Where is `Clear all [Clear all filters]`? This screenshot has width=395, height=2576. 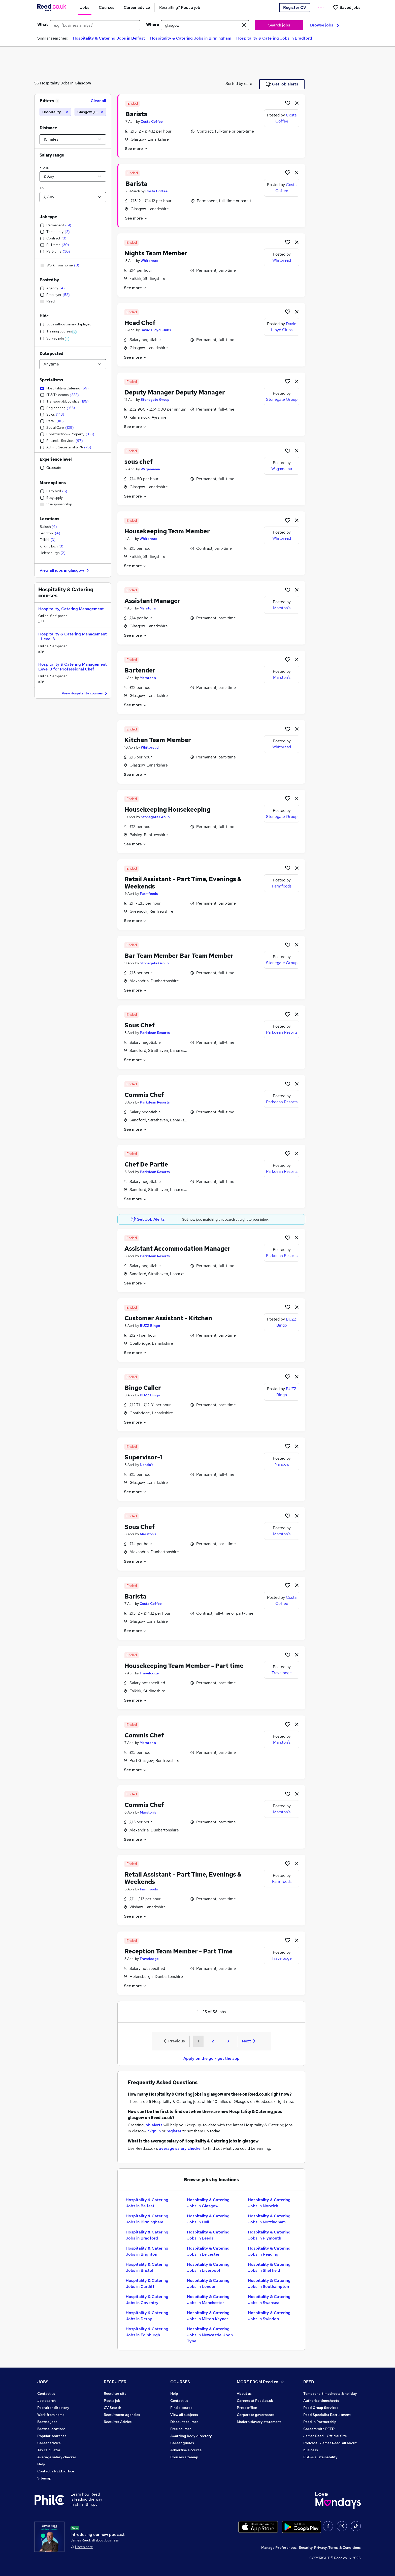
Clear all [Clear all filters] is located at coordinates (98, 100).